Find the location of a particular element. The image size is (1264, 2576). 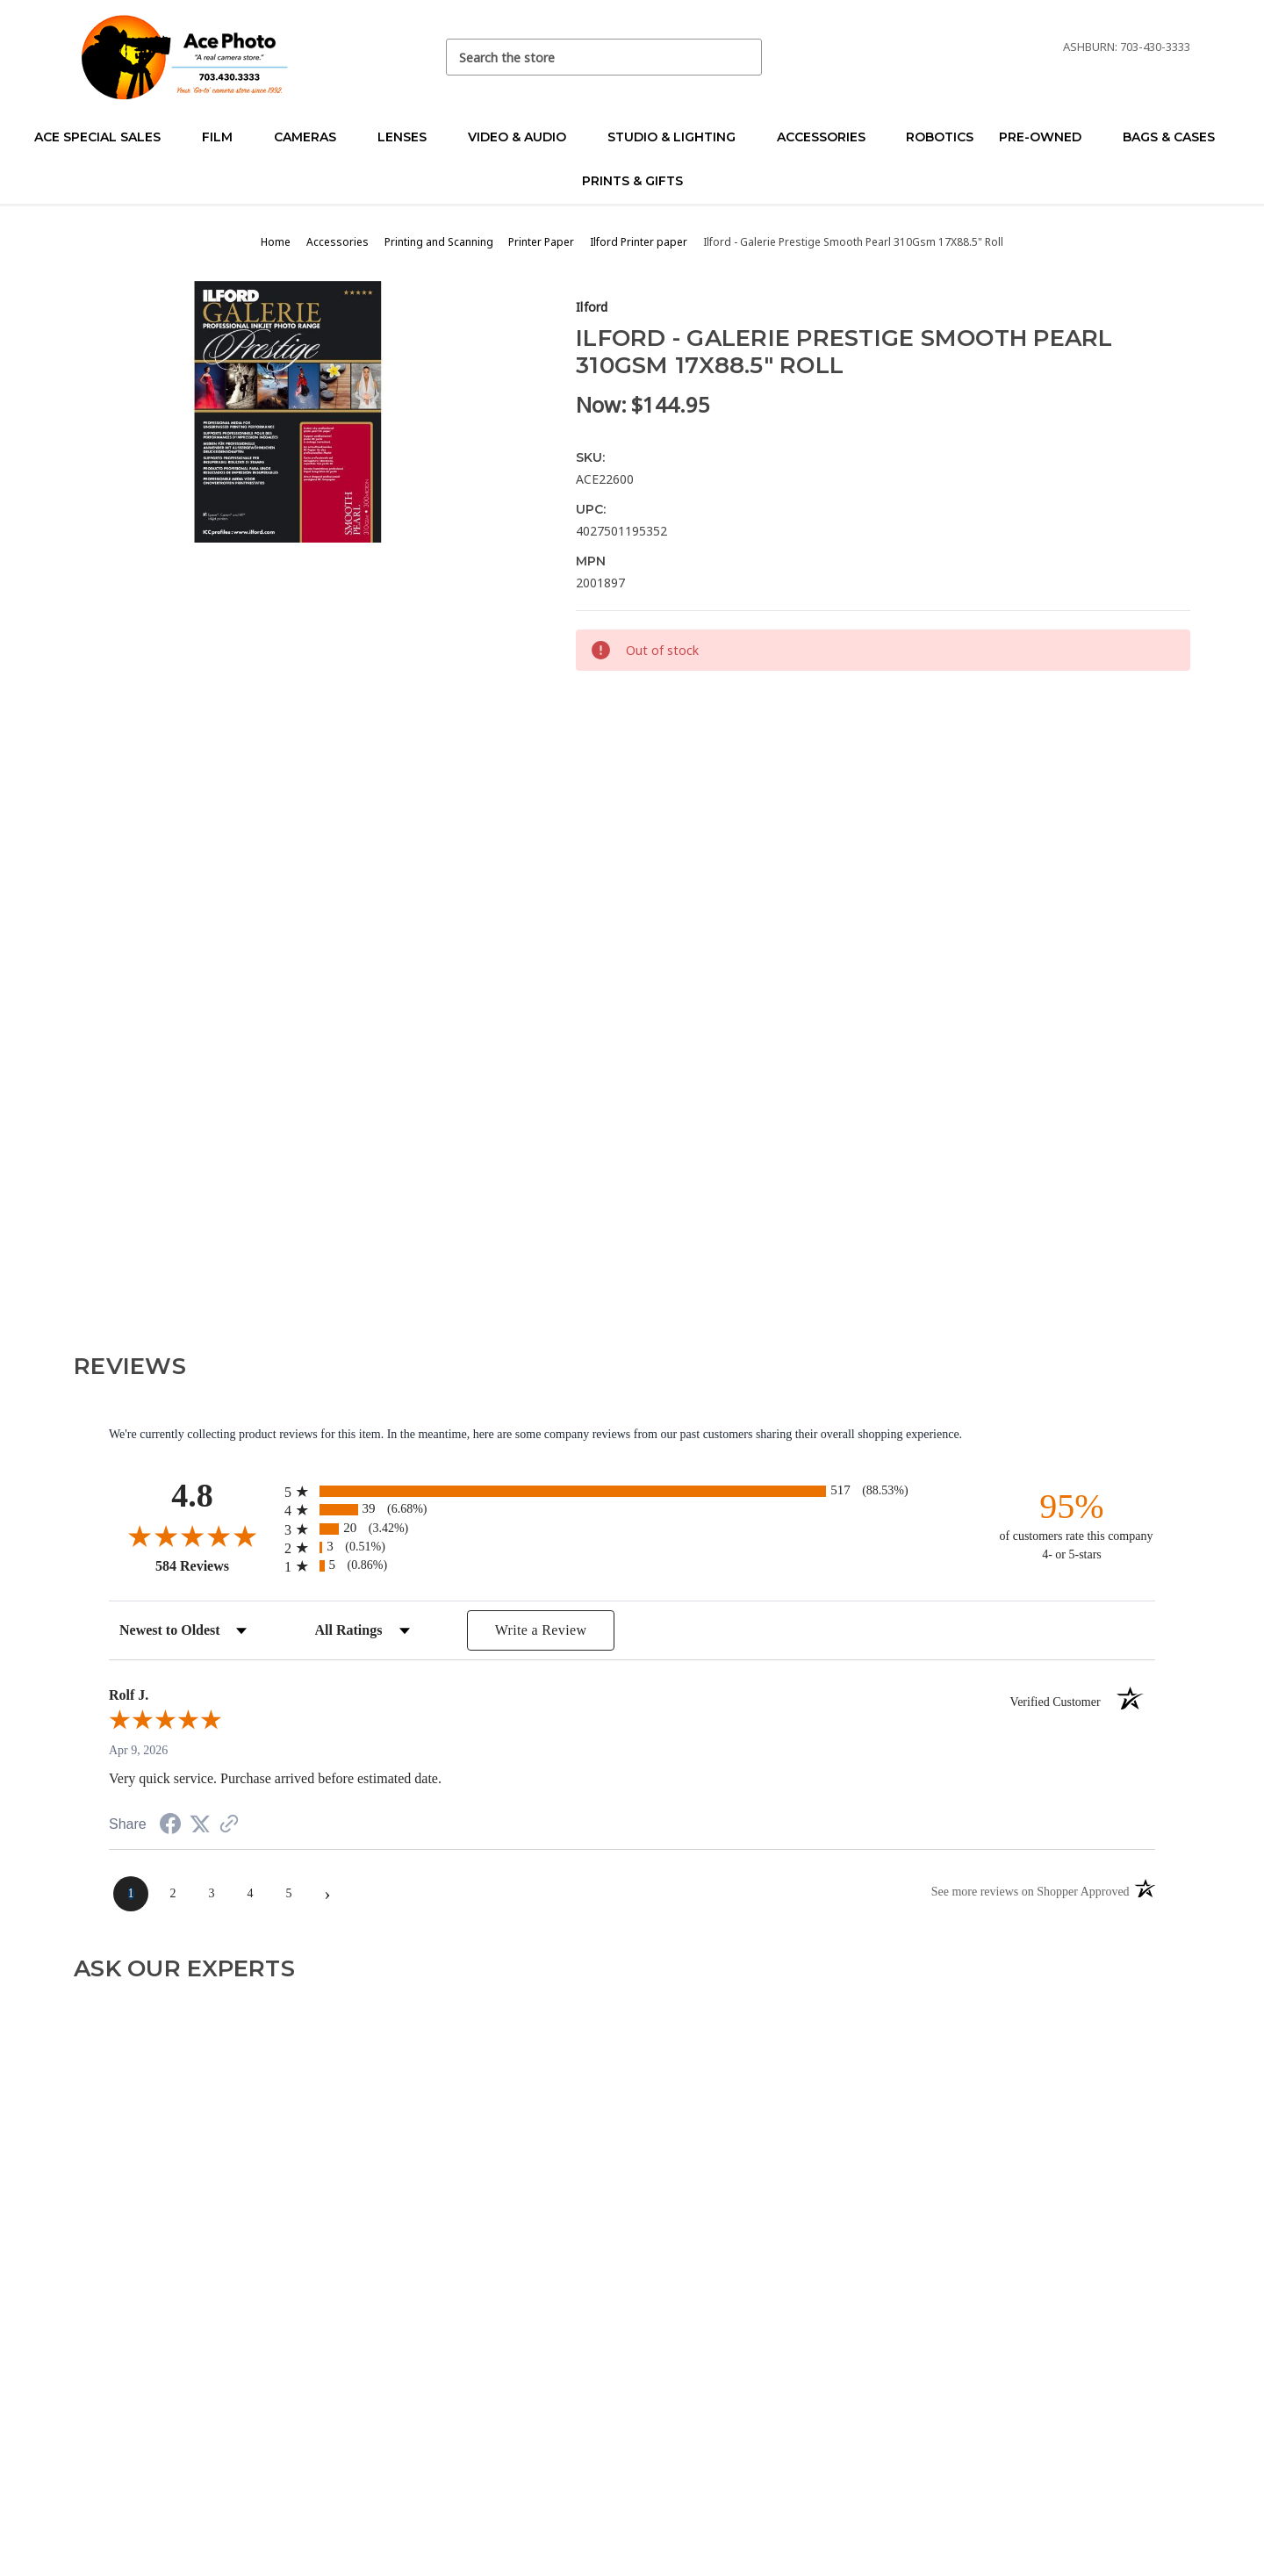

Bags & Cases is located at coordinates (1176, 137).